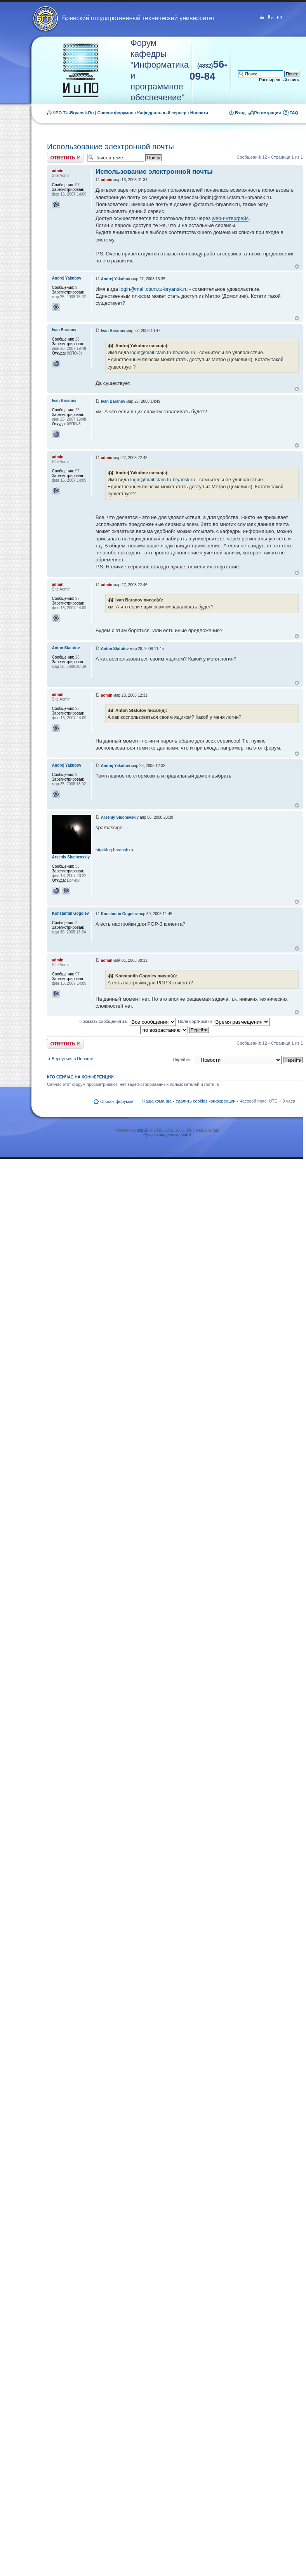  I want to click on Использование электронной почты, so click(110, 146).